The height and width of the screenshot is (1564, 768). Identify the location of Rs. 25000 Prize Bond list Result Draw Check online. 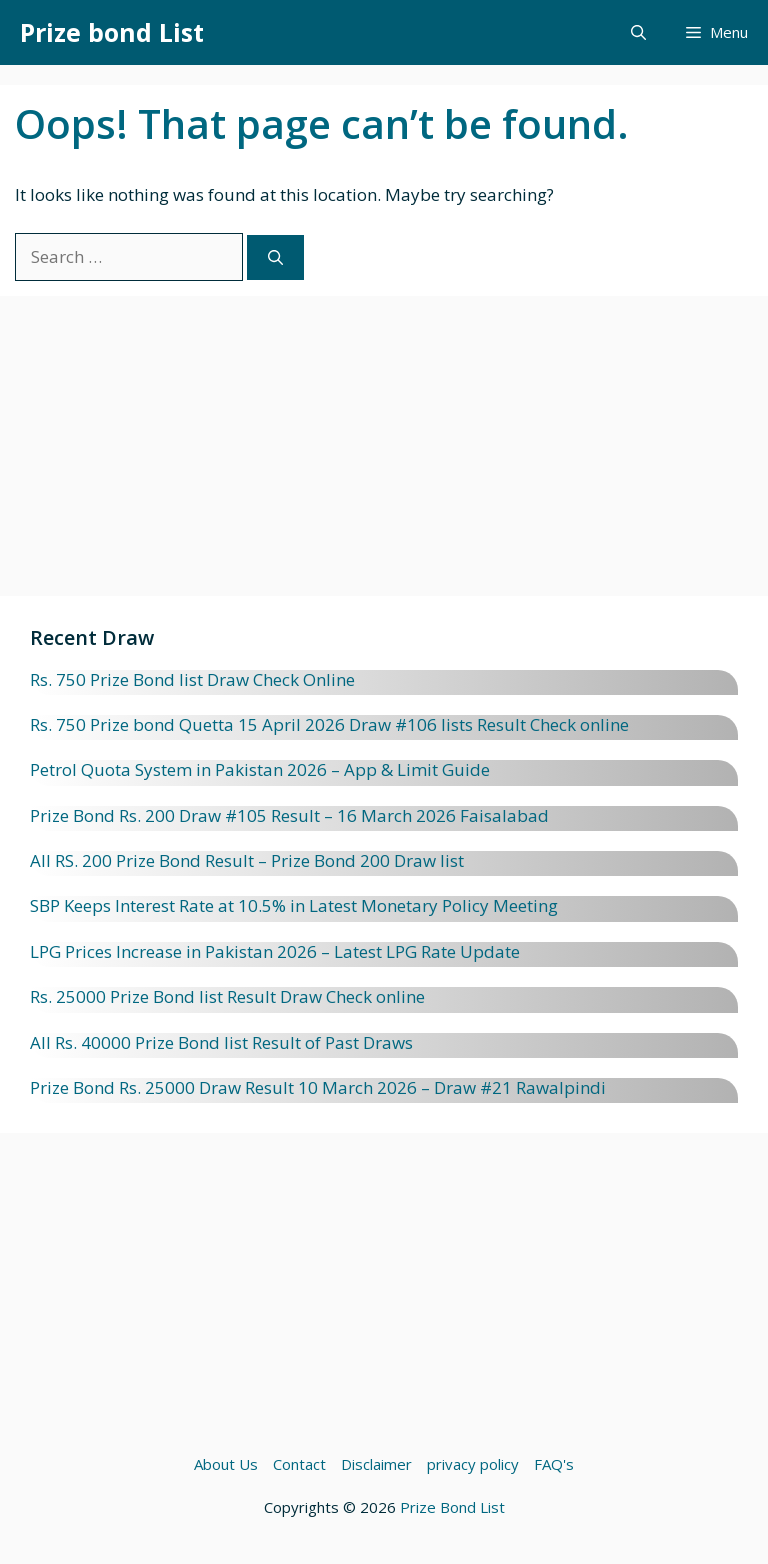
(227, 996).